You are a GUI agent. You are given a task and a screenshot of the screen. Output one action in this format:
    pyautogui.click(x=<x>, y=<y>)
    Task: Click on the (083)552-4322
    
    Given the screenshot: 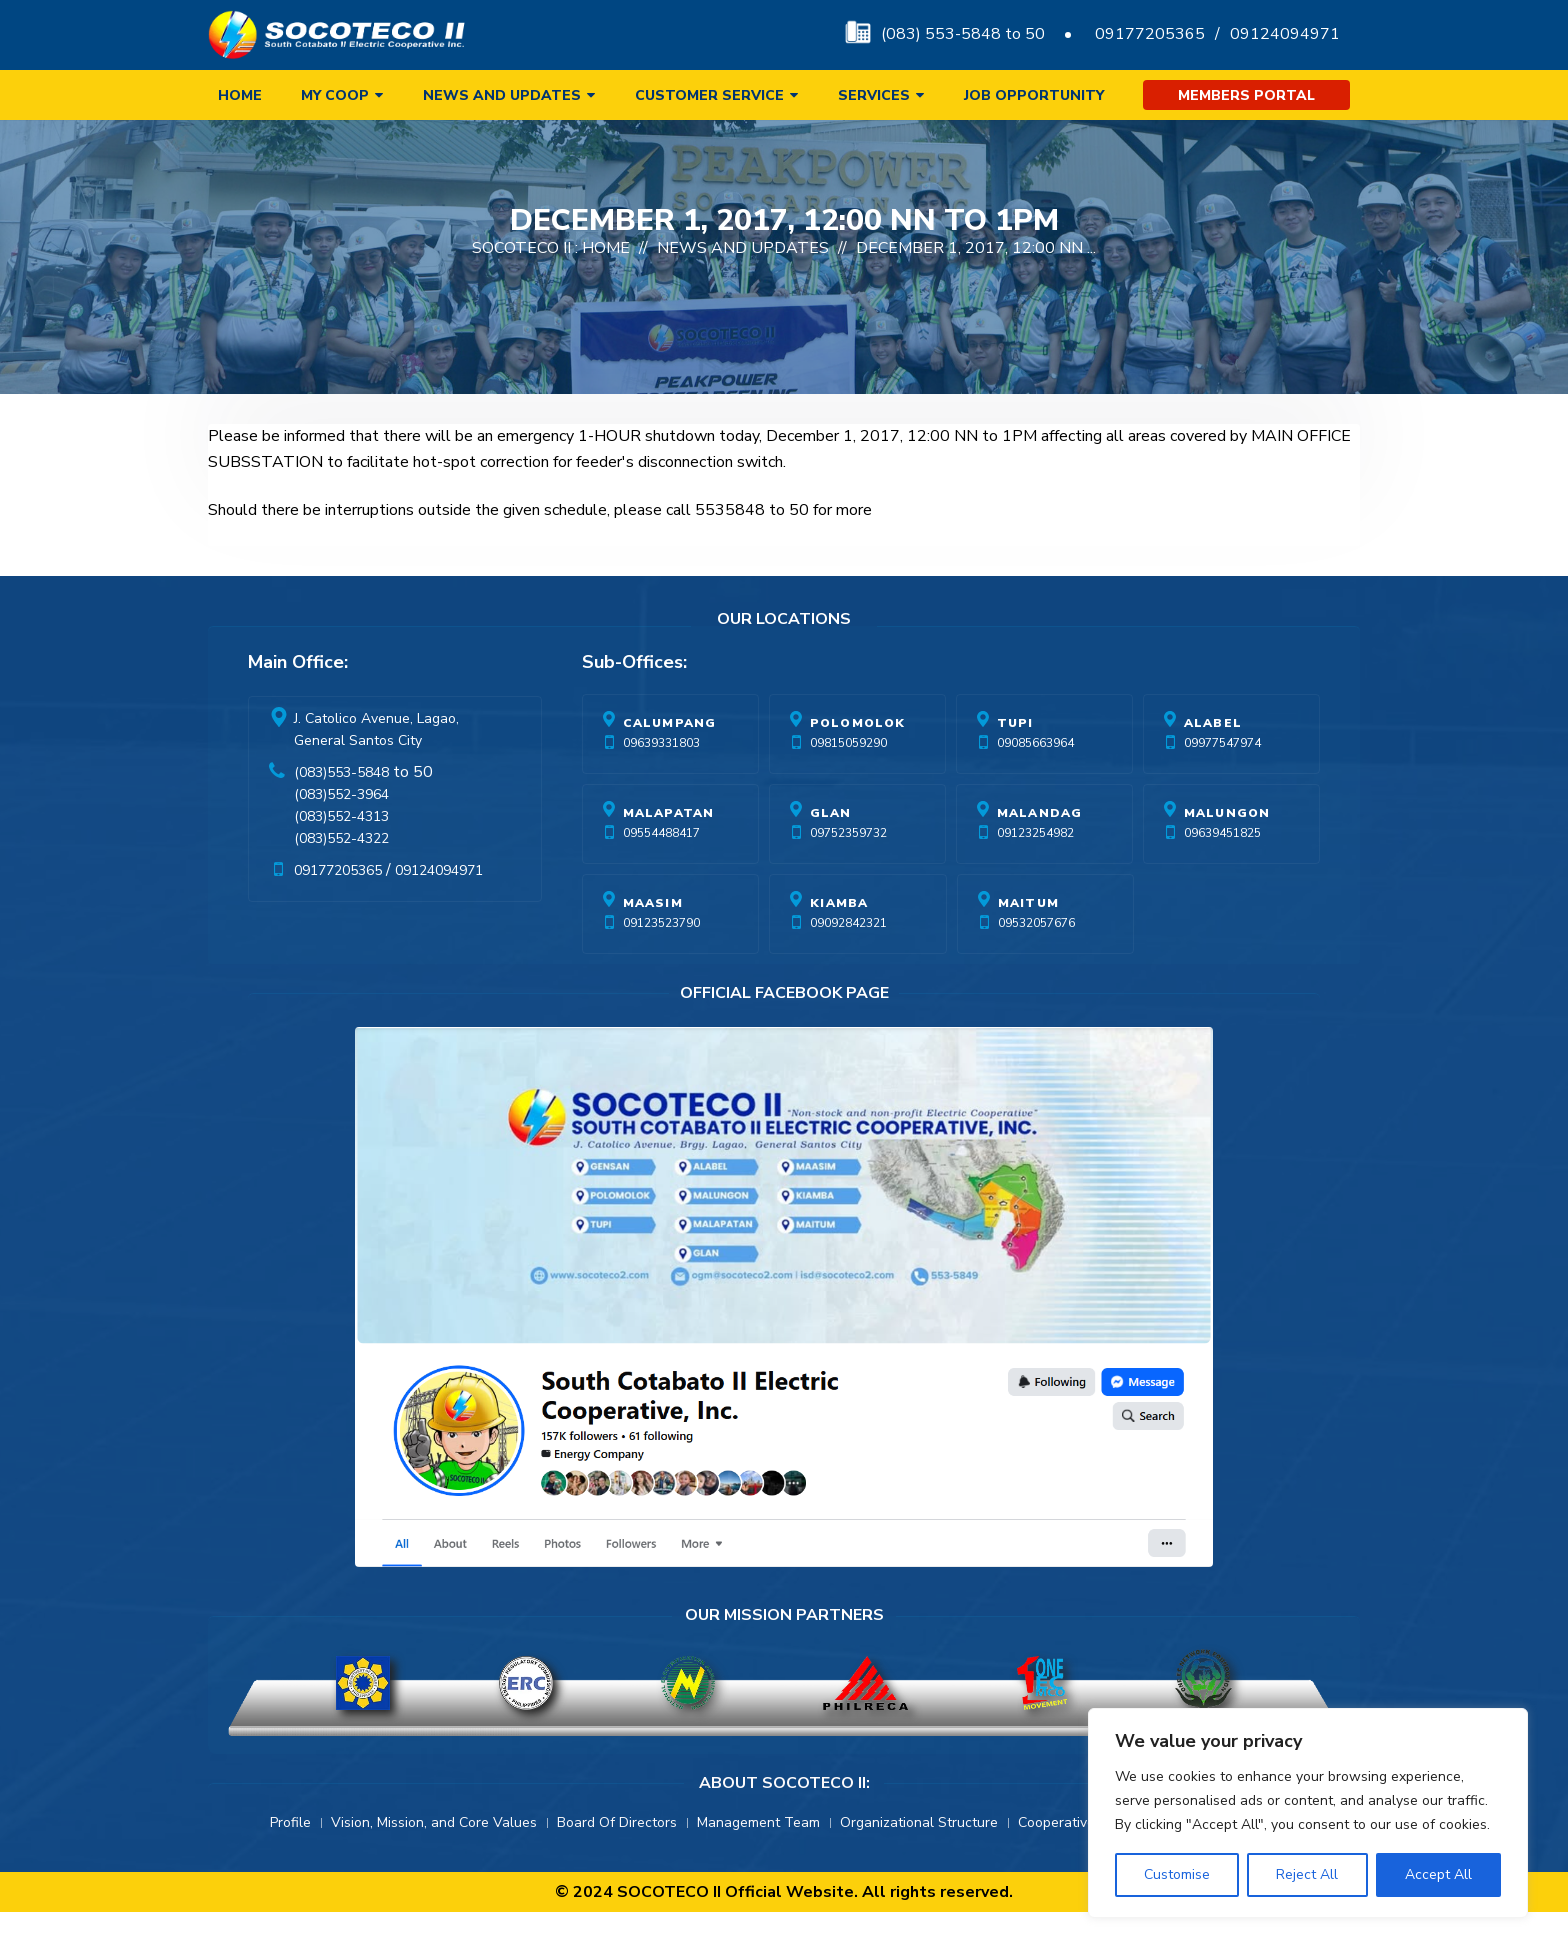 What is the action you would take?
    pyautogui.click(x=341, y=884)
    